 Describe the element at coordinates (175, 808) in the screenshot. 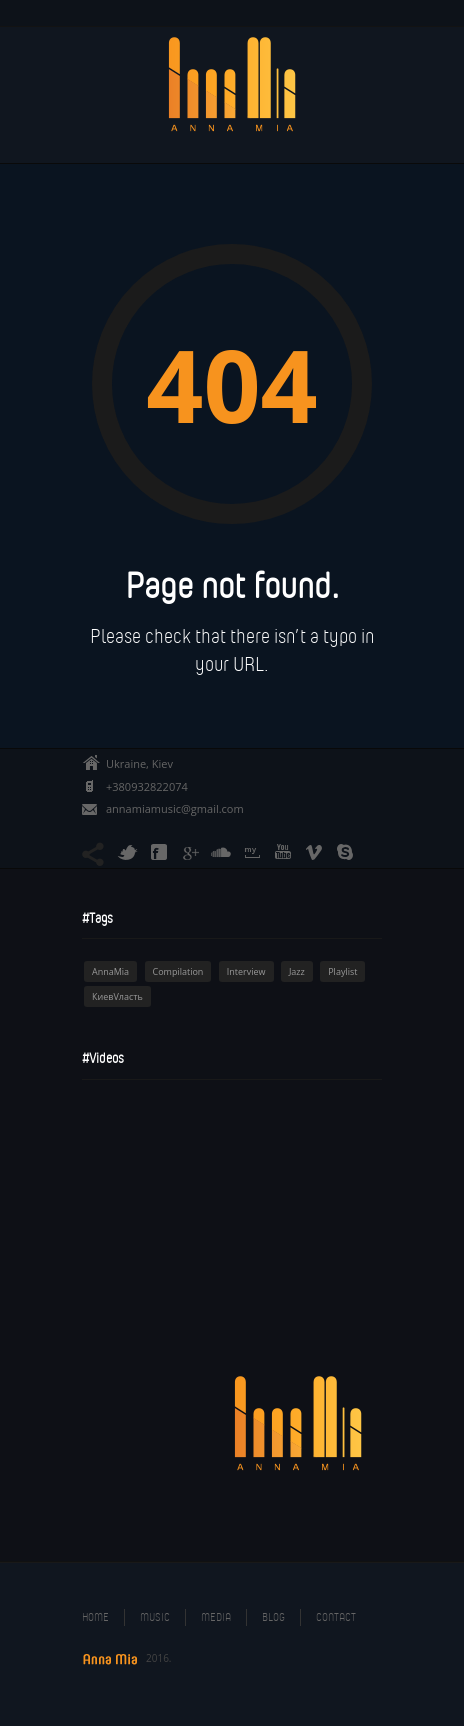

I see `annamiamusic@gmail.com` at that location.